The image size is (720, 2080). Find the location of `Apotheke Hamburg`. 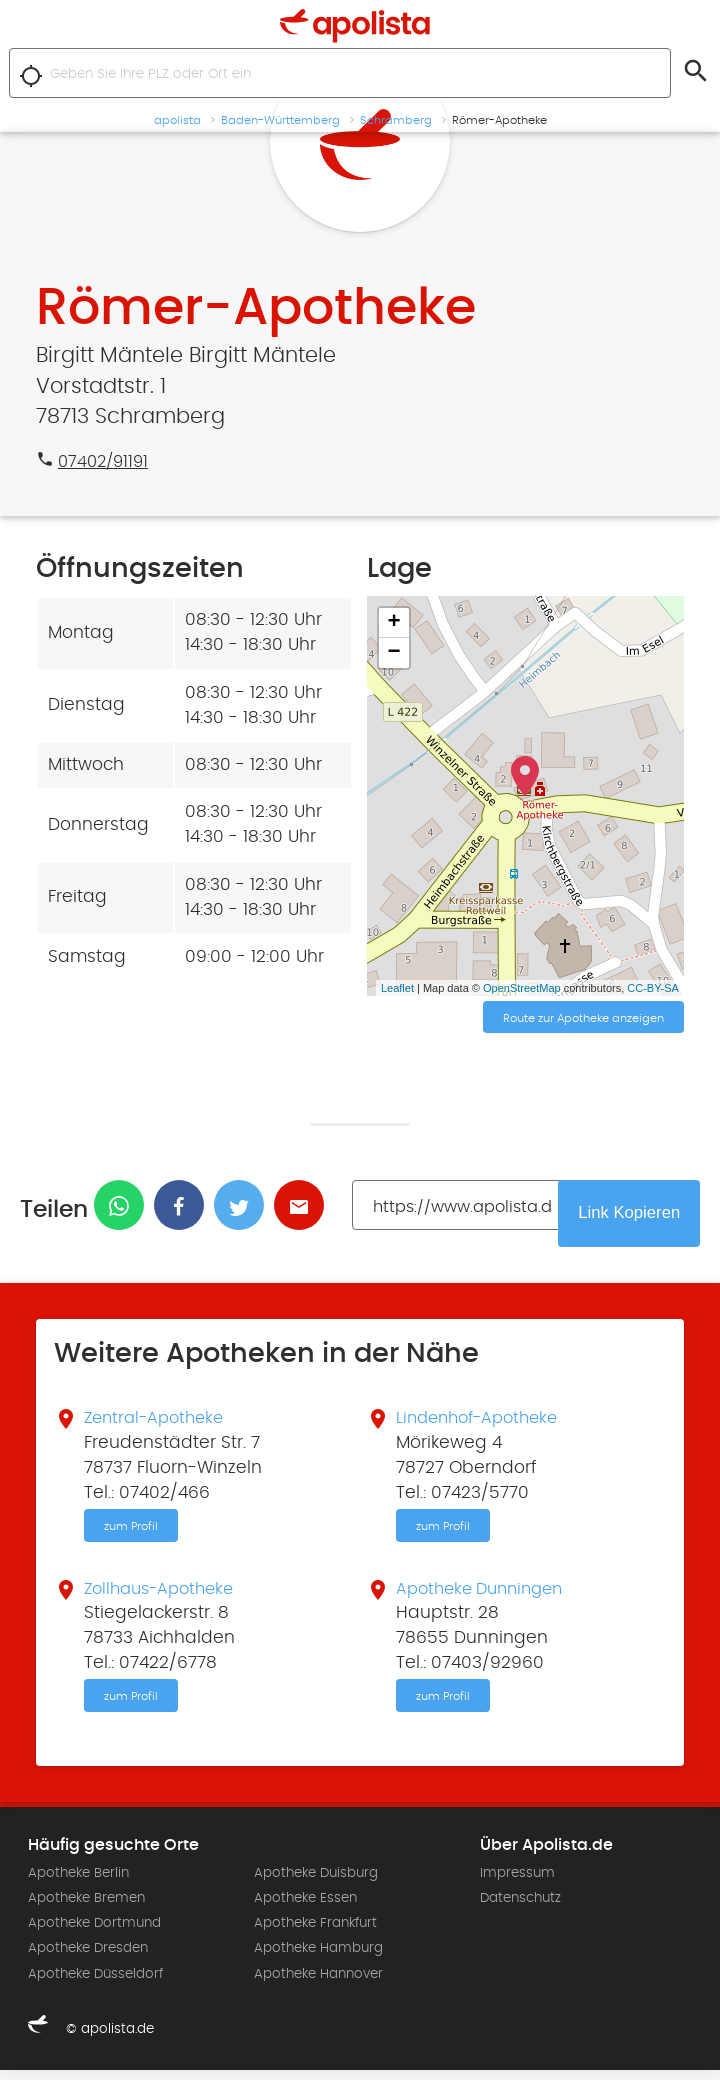

Apotheke Hamburg is located at coordinates (318, 1959).